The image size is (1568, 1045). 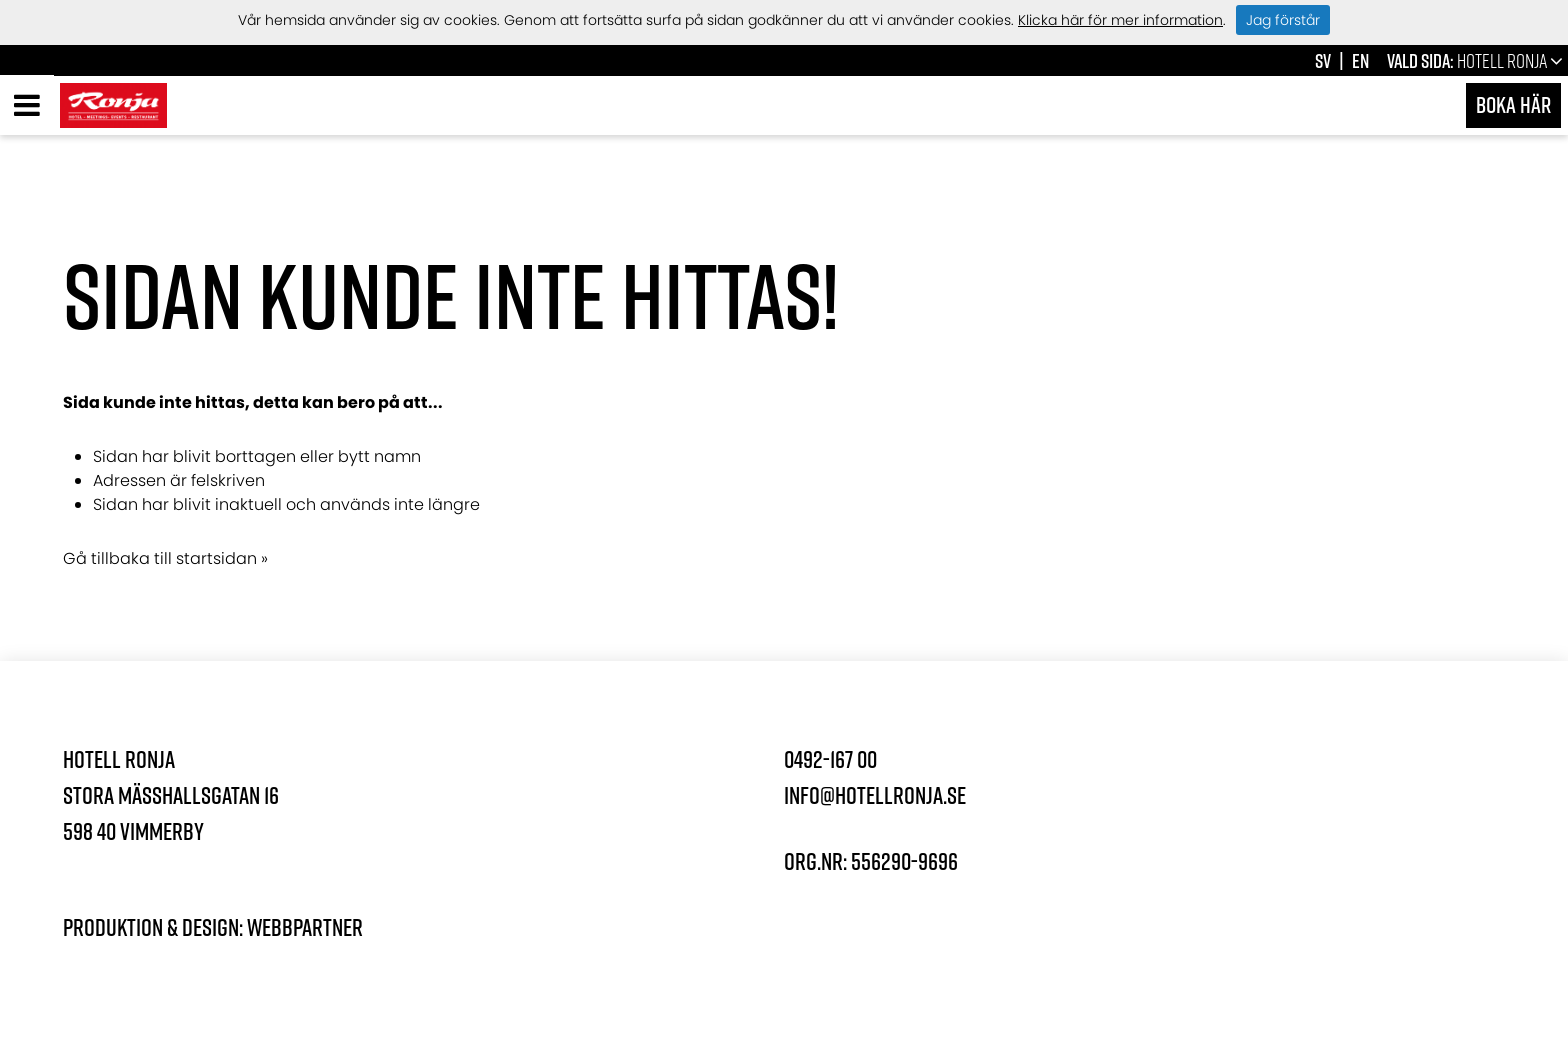 What do you see at coordinates (1513, 104) in the screenshot?
I see `Boka här` at bounding box center [1513, 104].